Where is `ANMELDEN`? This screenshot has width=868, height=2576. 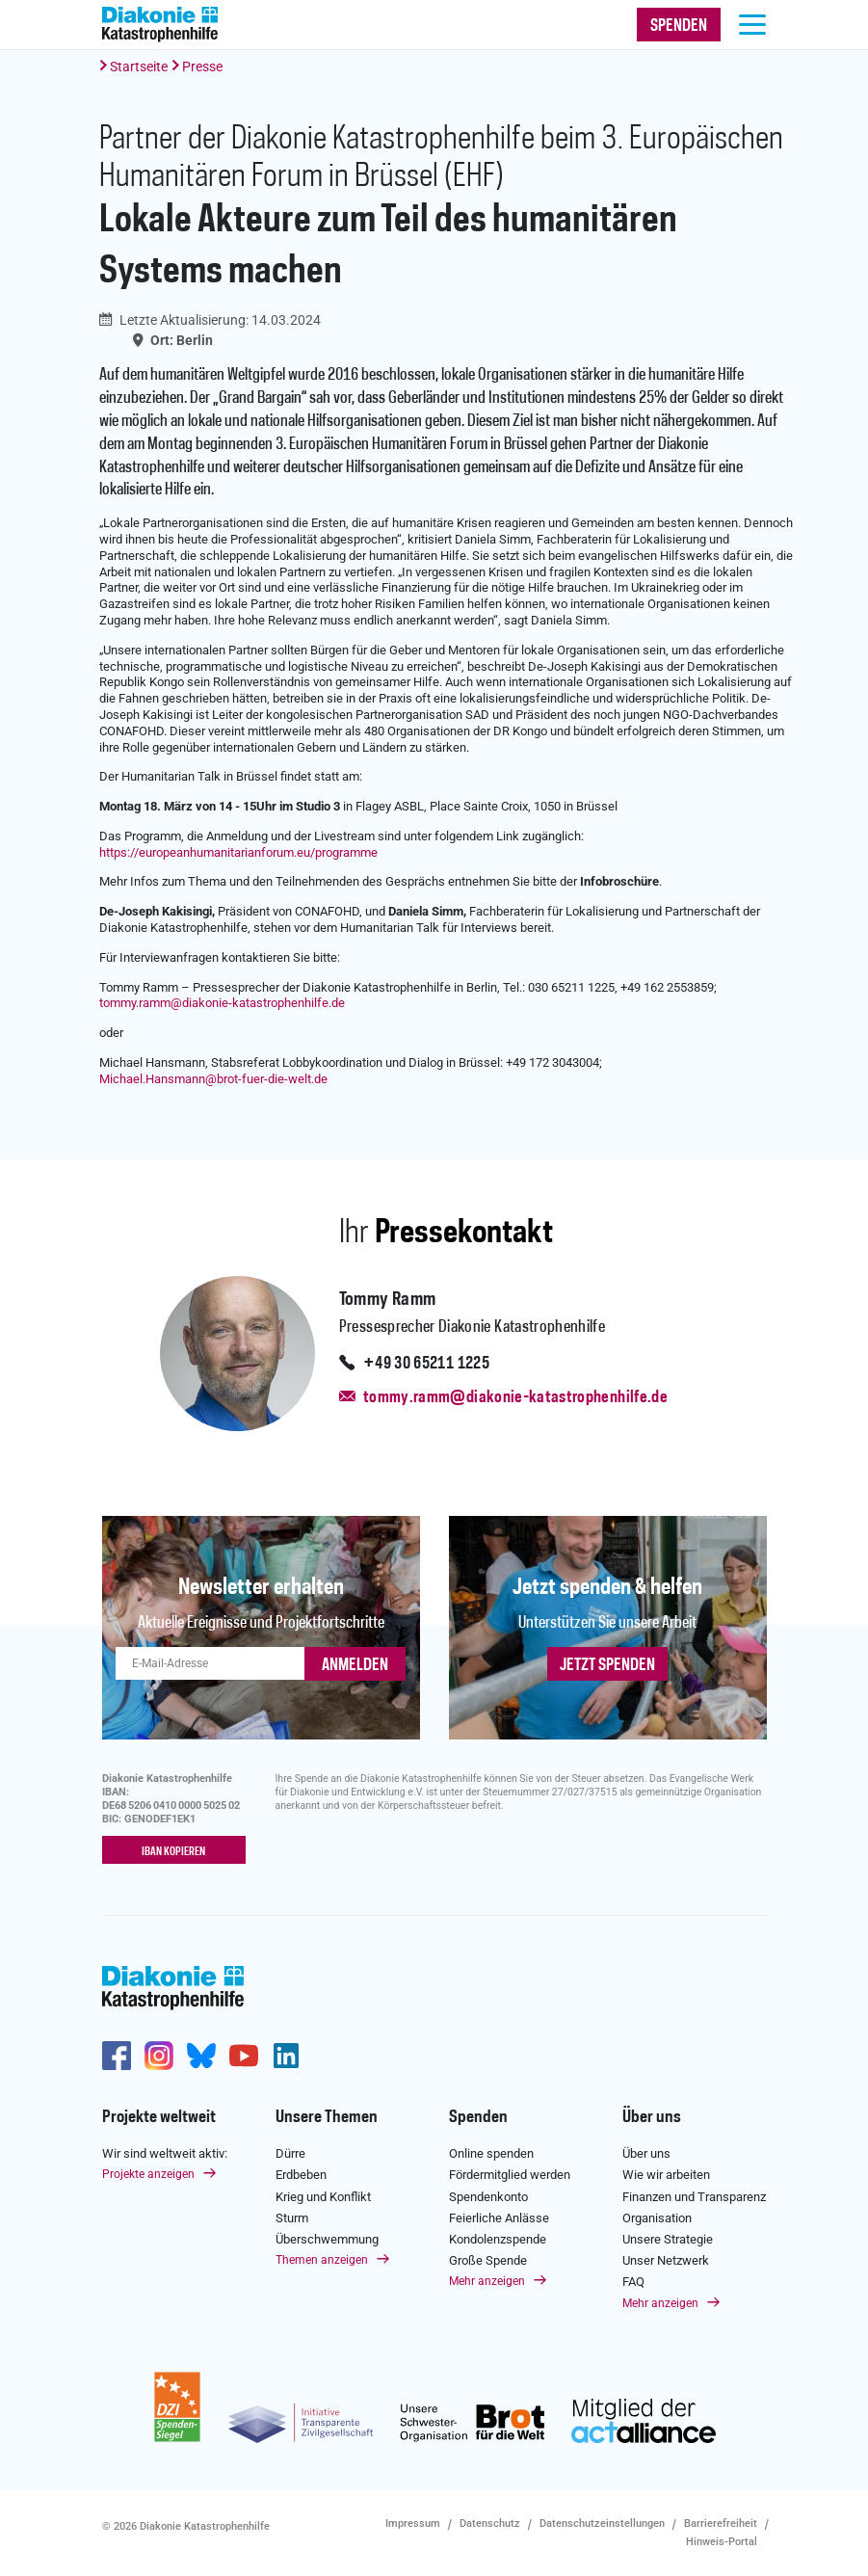
ANMELDEN is located at coordinates (355, 1665).